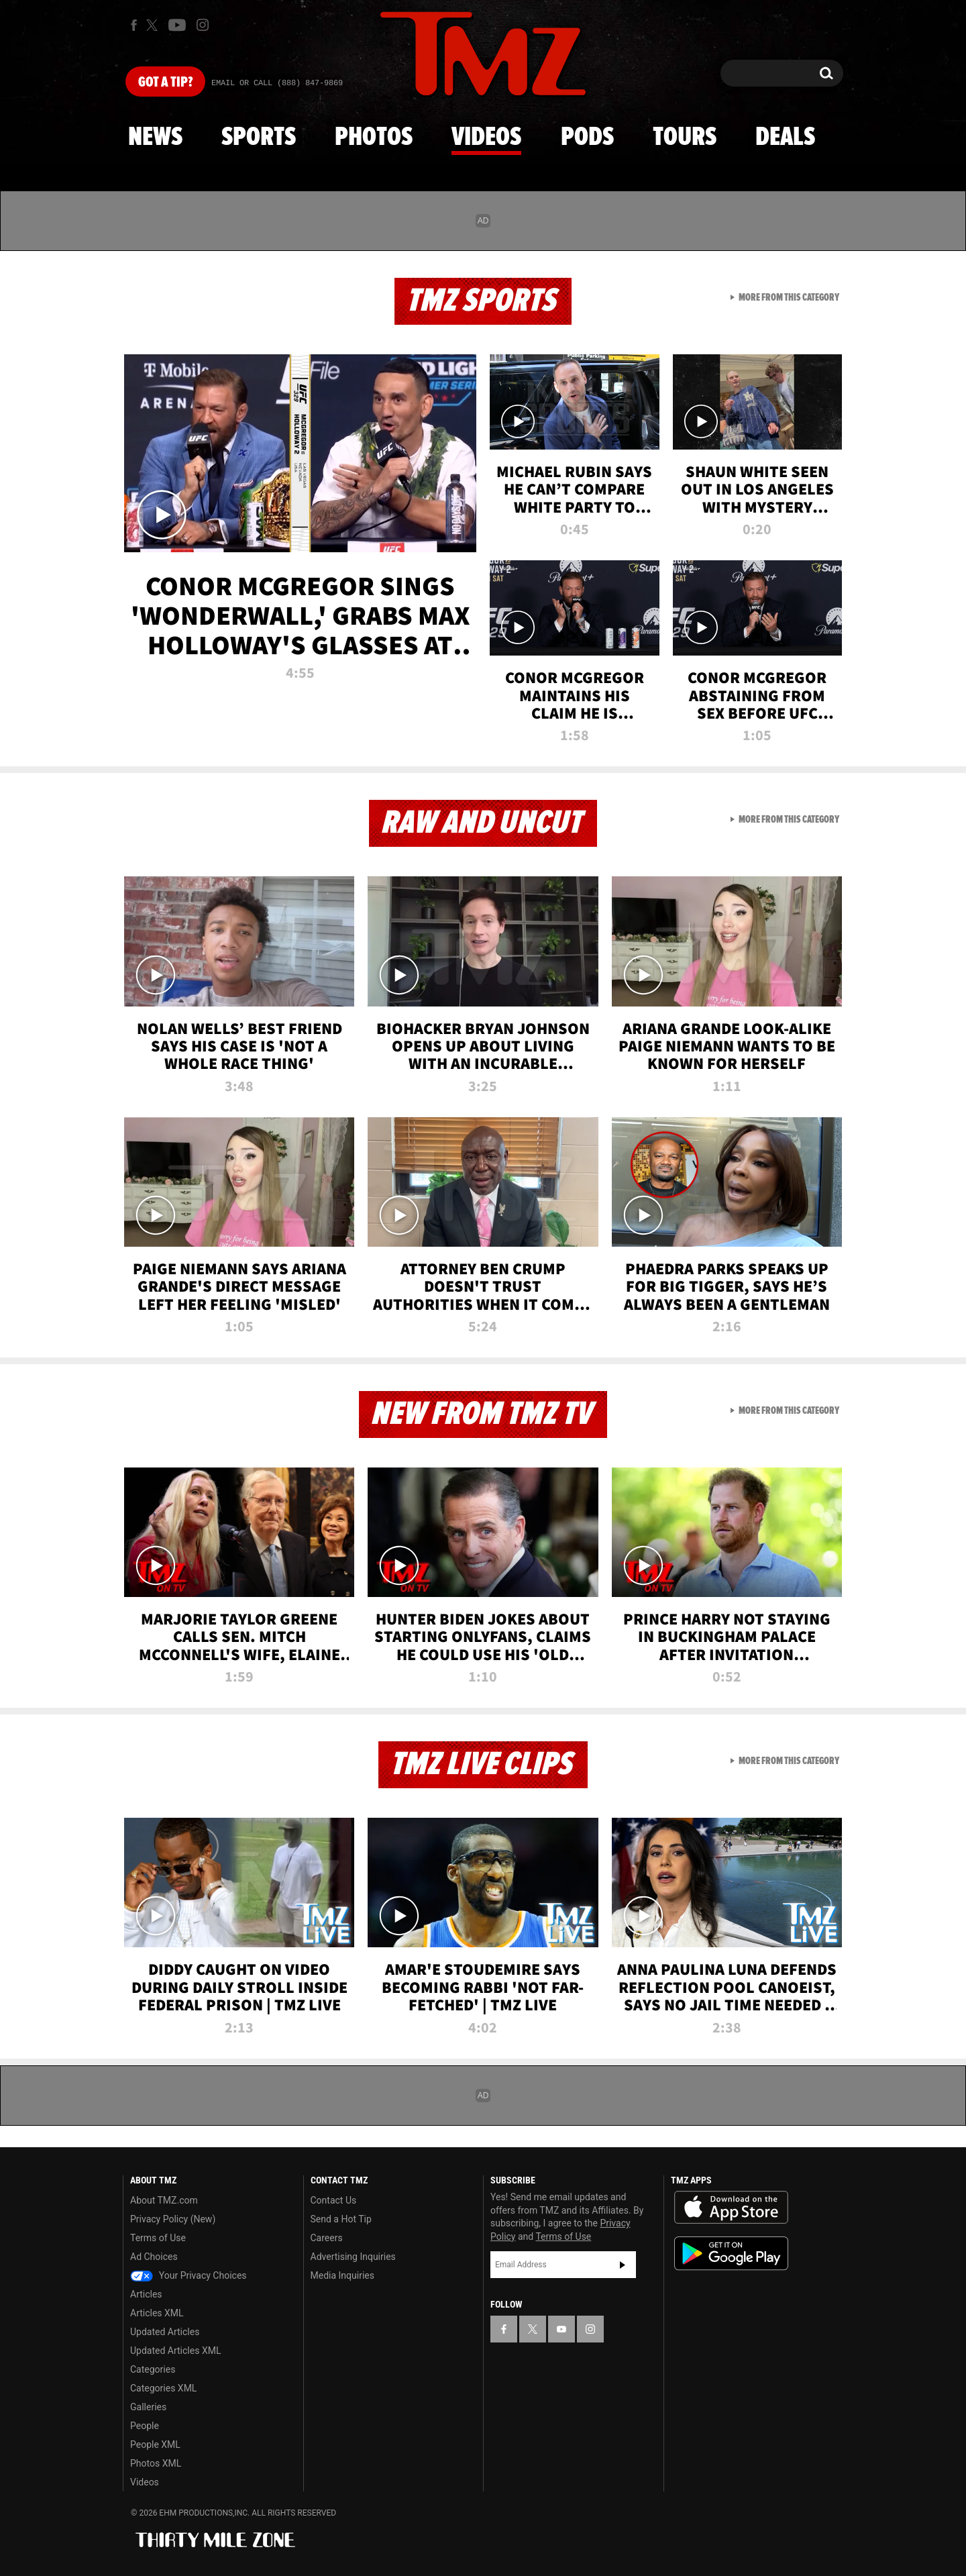 The height and width of the screenshot is (2576, 966). I want to click on Got [Got a Tip?], so click(165, 82).